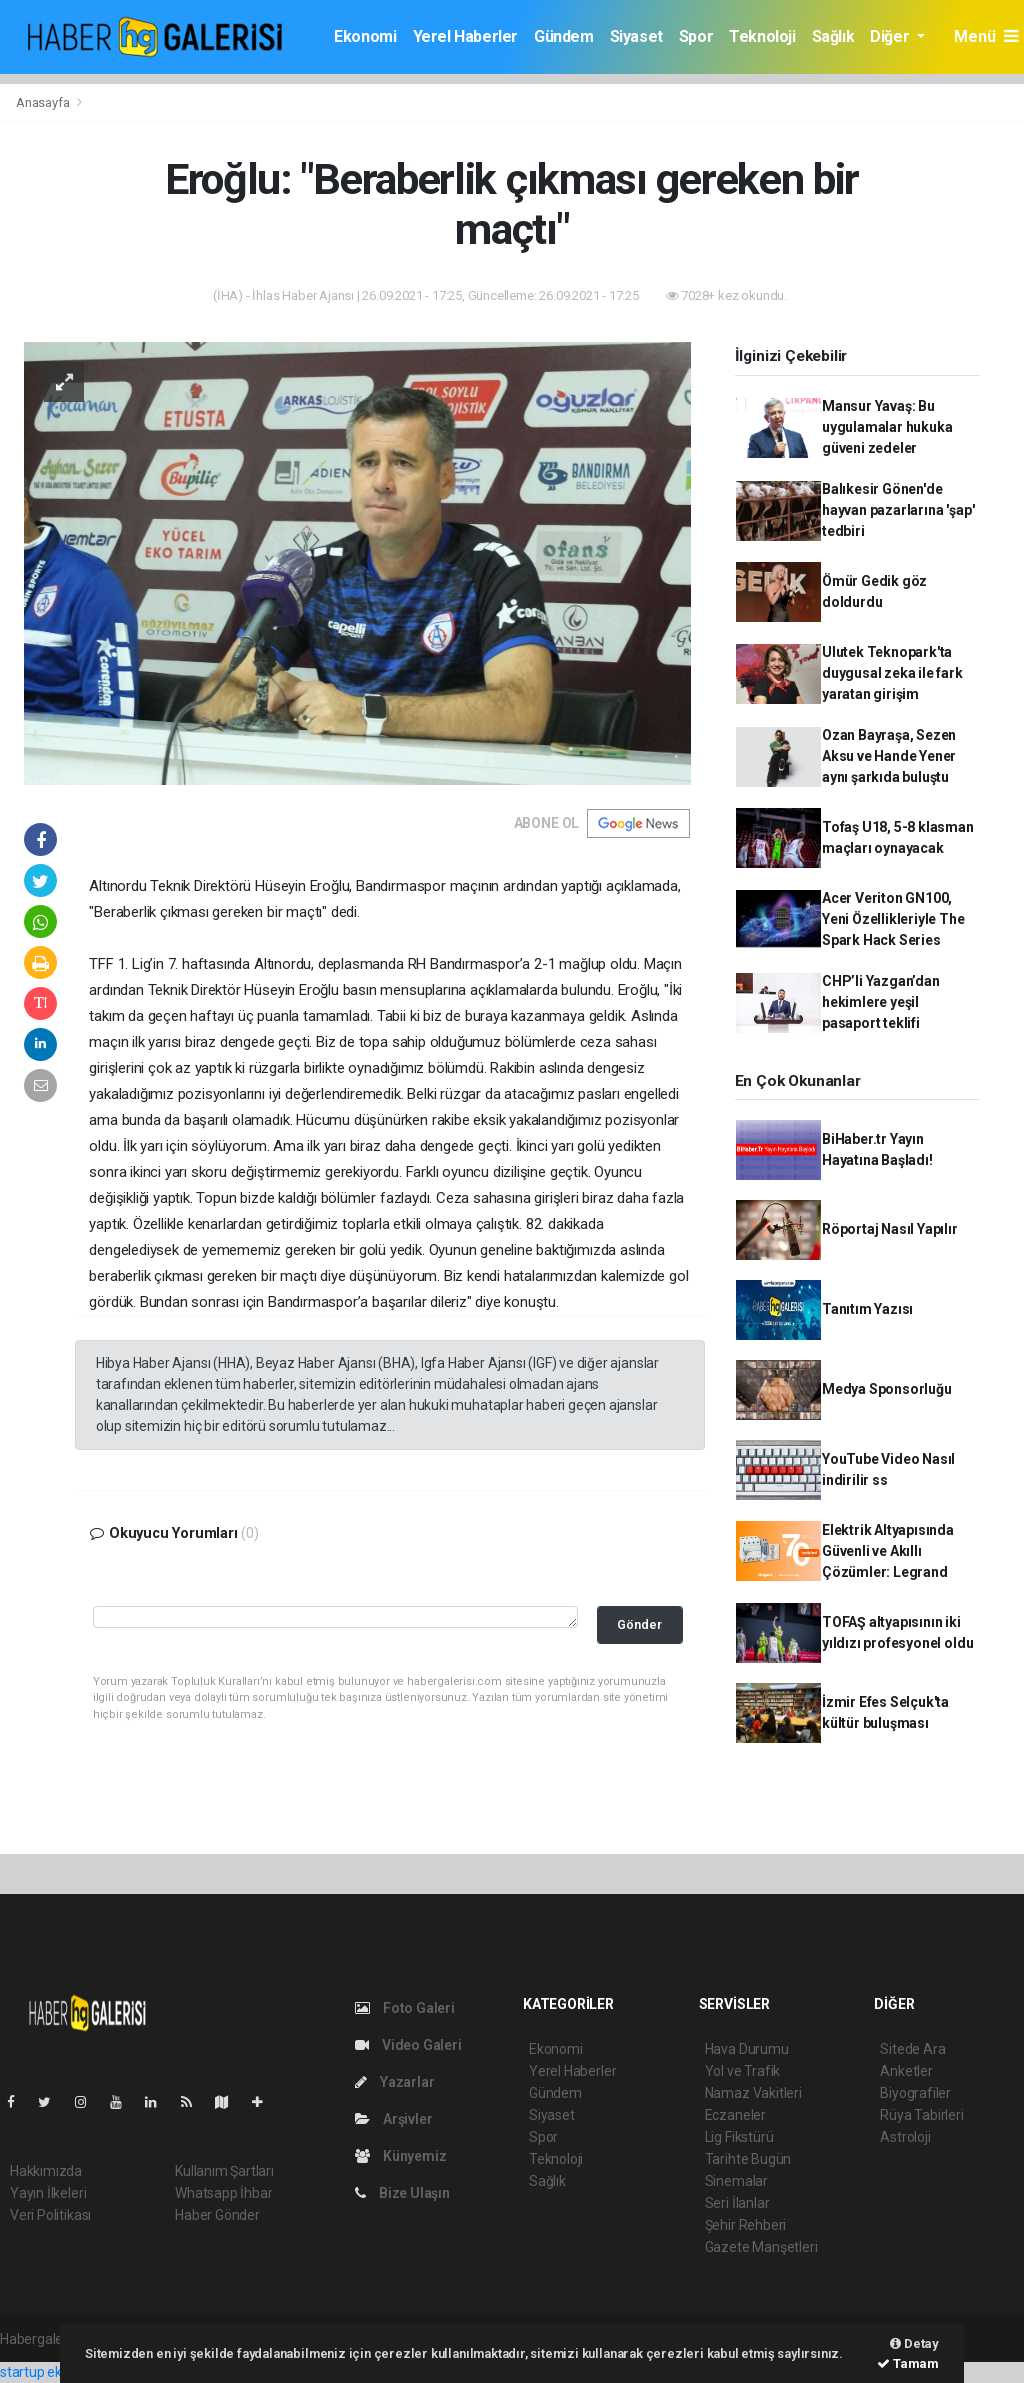 Image resolution: width=1024 pixels, height=2383 pixels. Describe the element at coordinates (736, 2181) in the screenshot. I see `Sinemalar` at that location.